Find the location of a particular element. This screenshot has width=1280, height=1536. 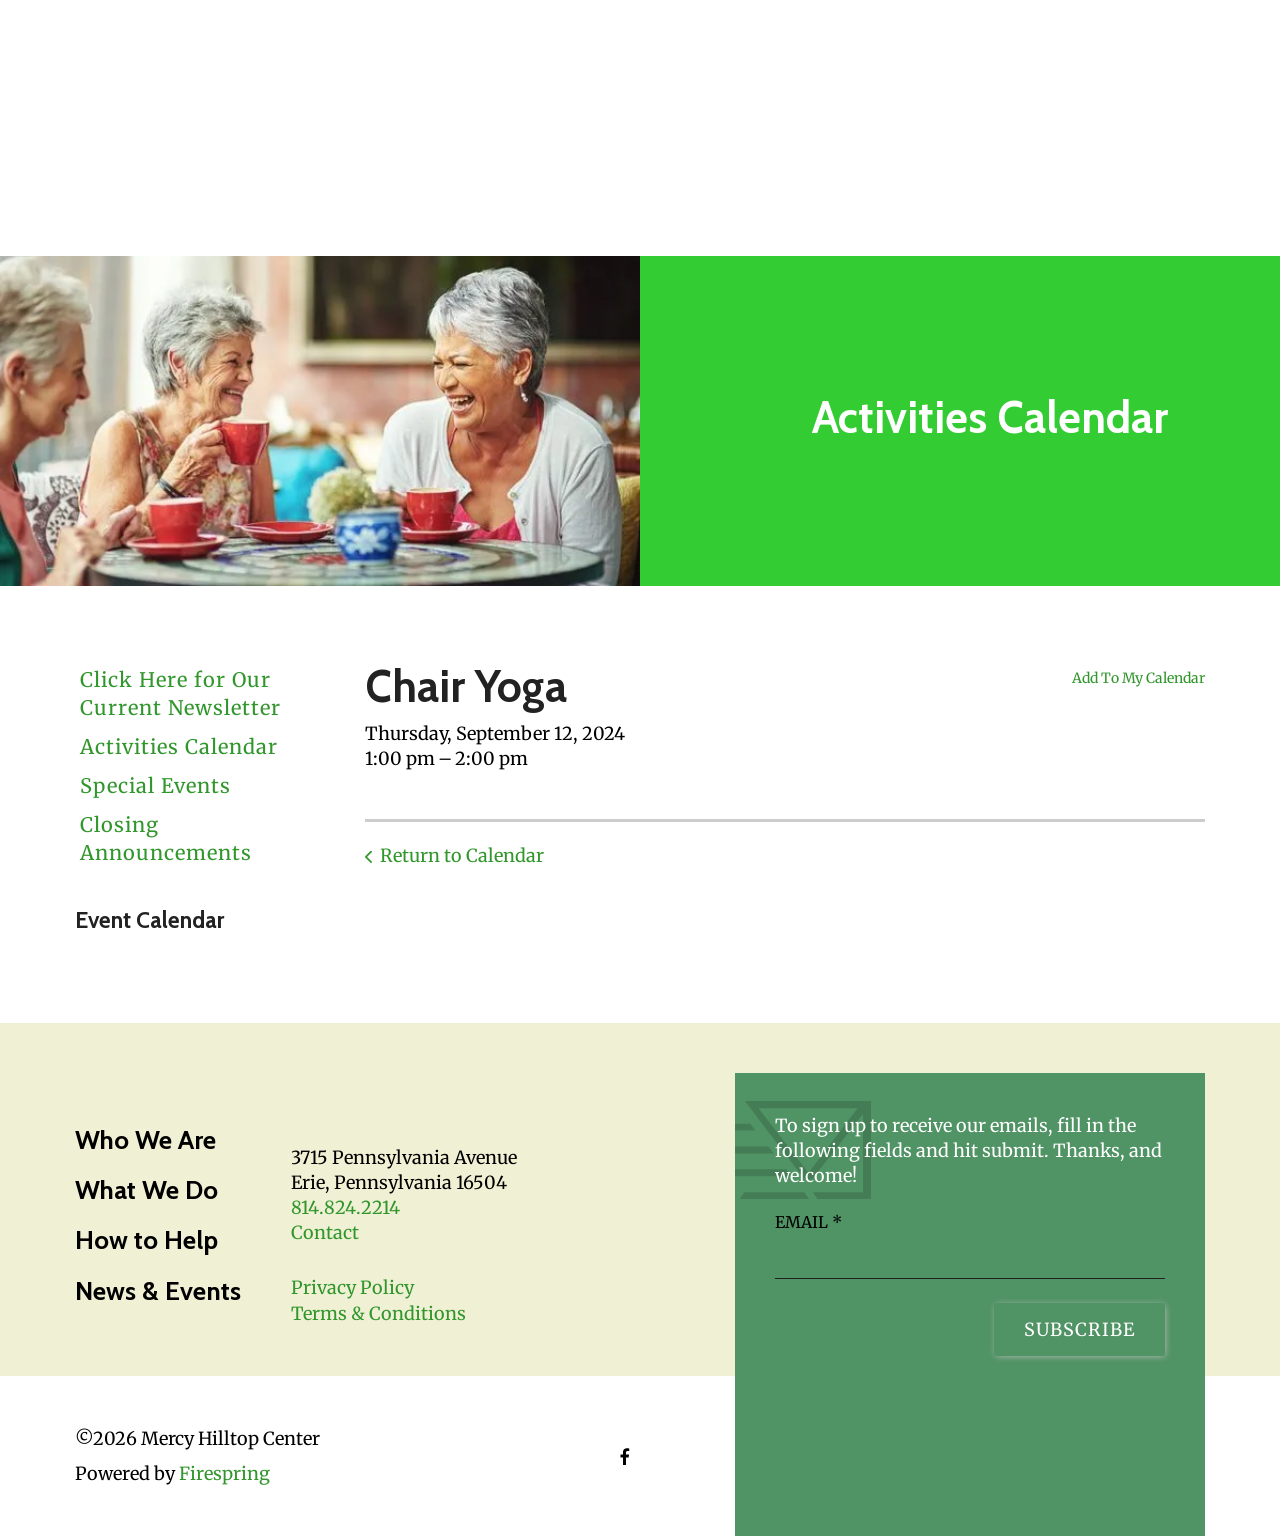

Privacy Policy is located at coordinates (352, 1287).